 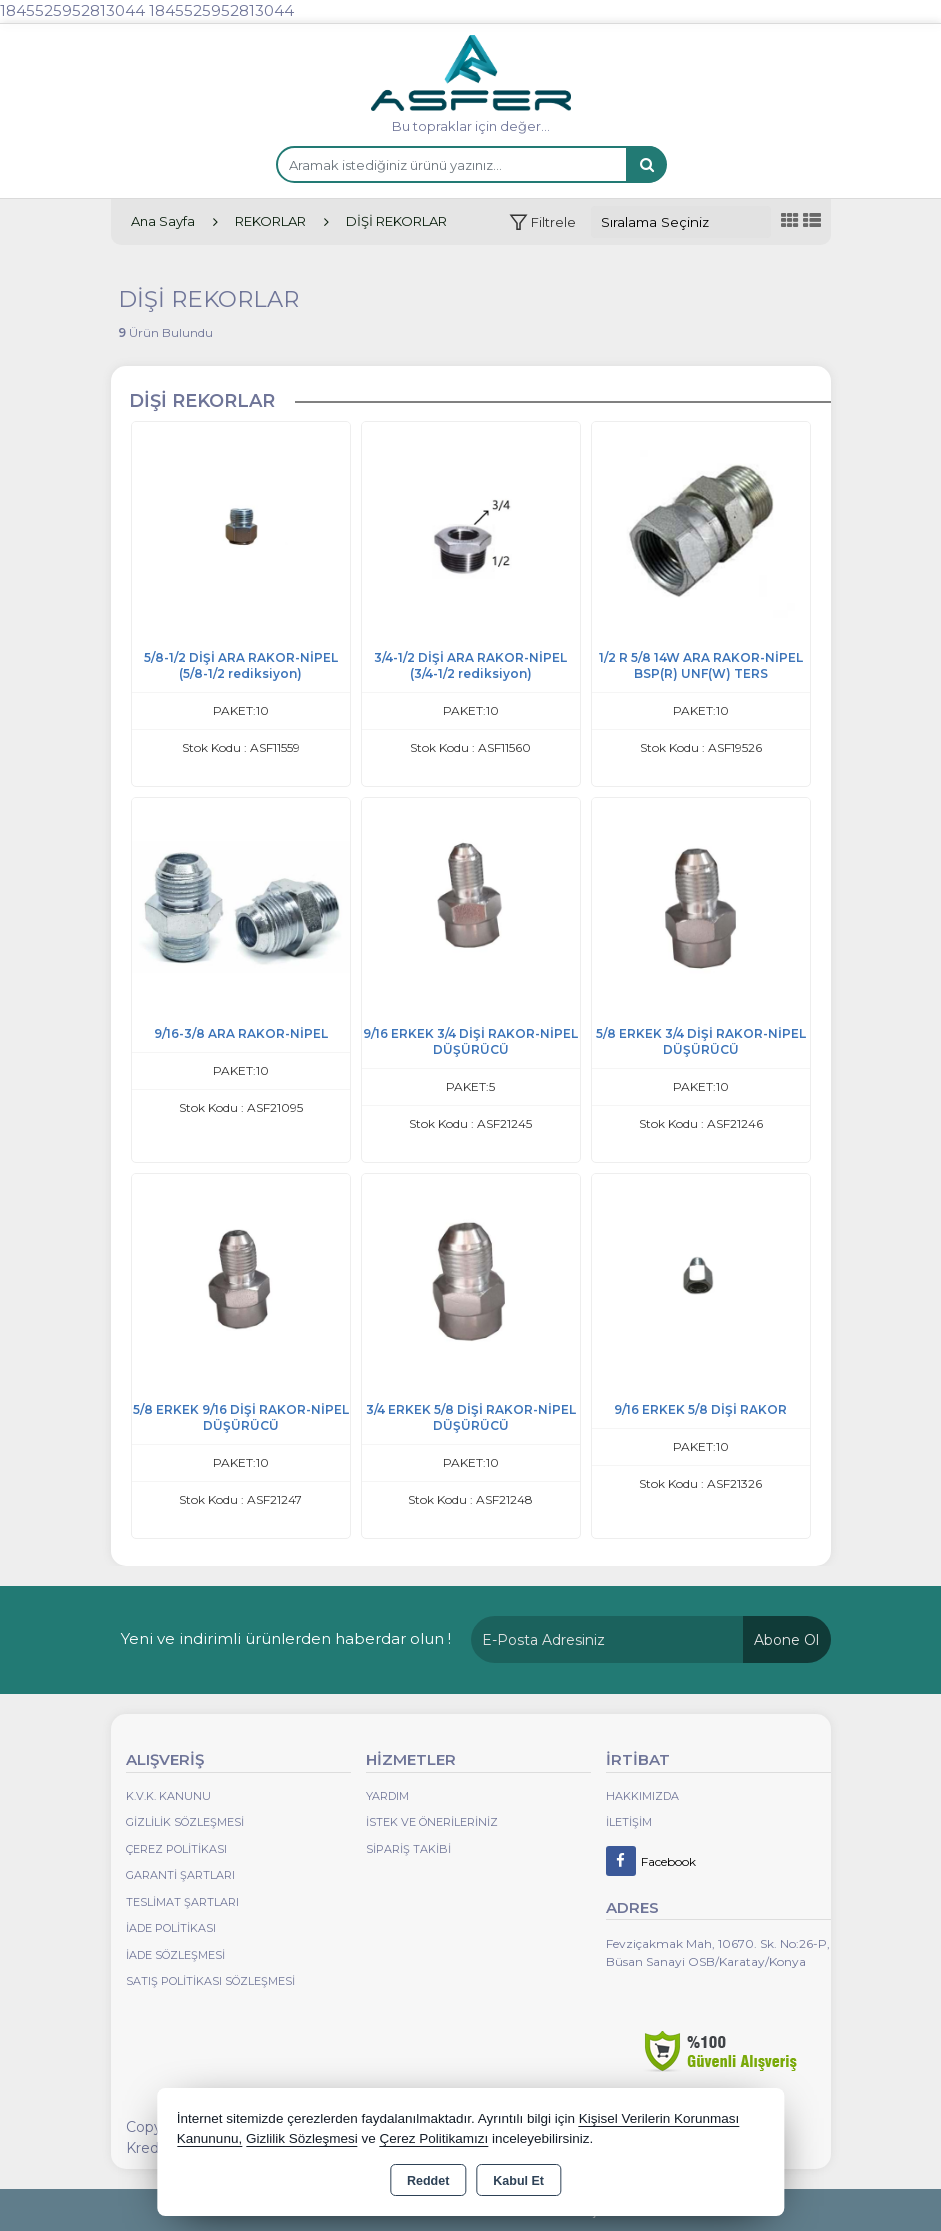 I want to click on Gizlilik Sözleşmesi, so click(x=185, y=1822).